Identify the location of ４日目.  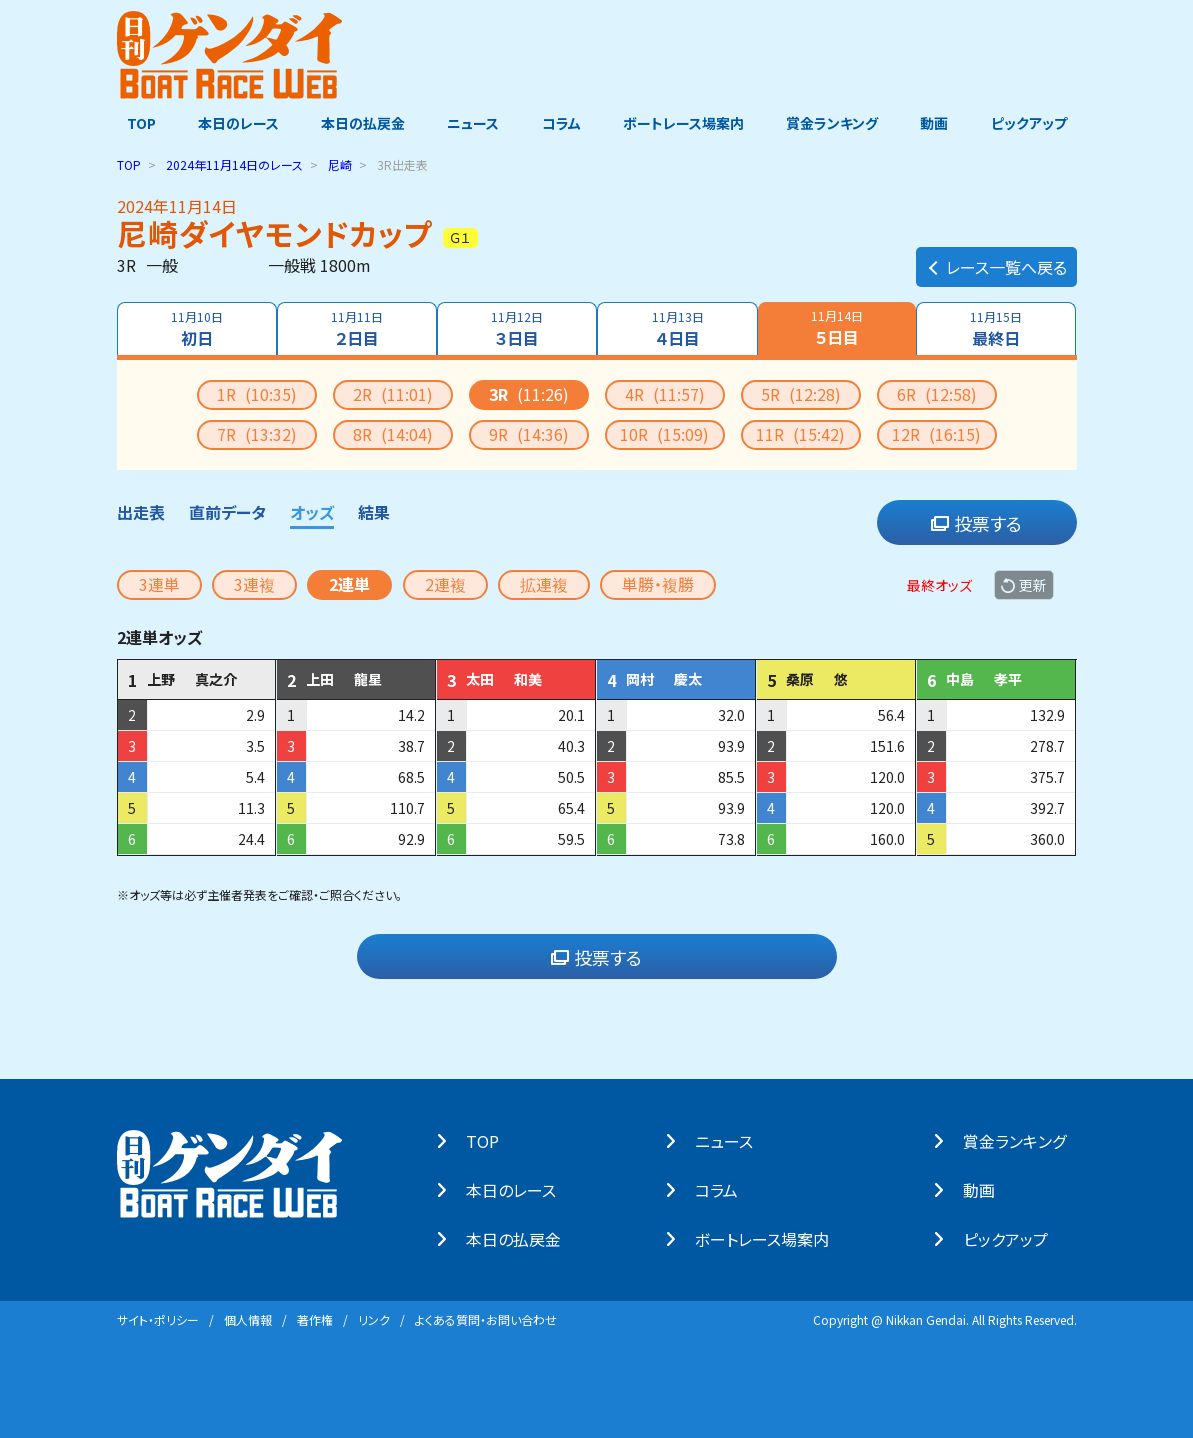
(678, 328).